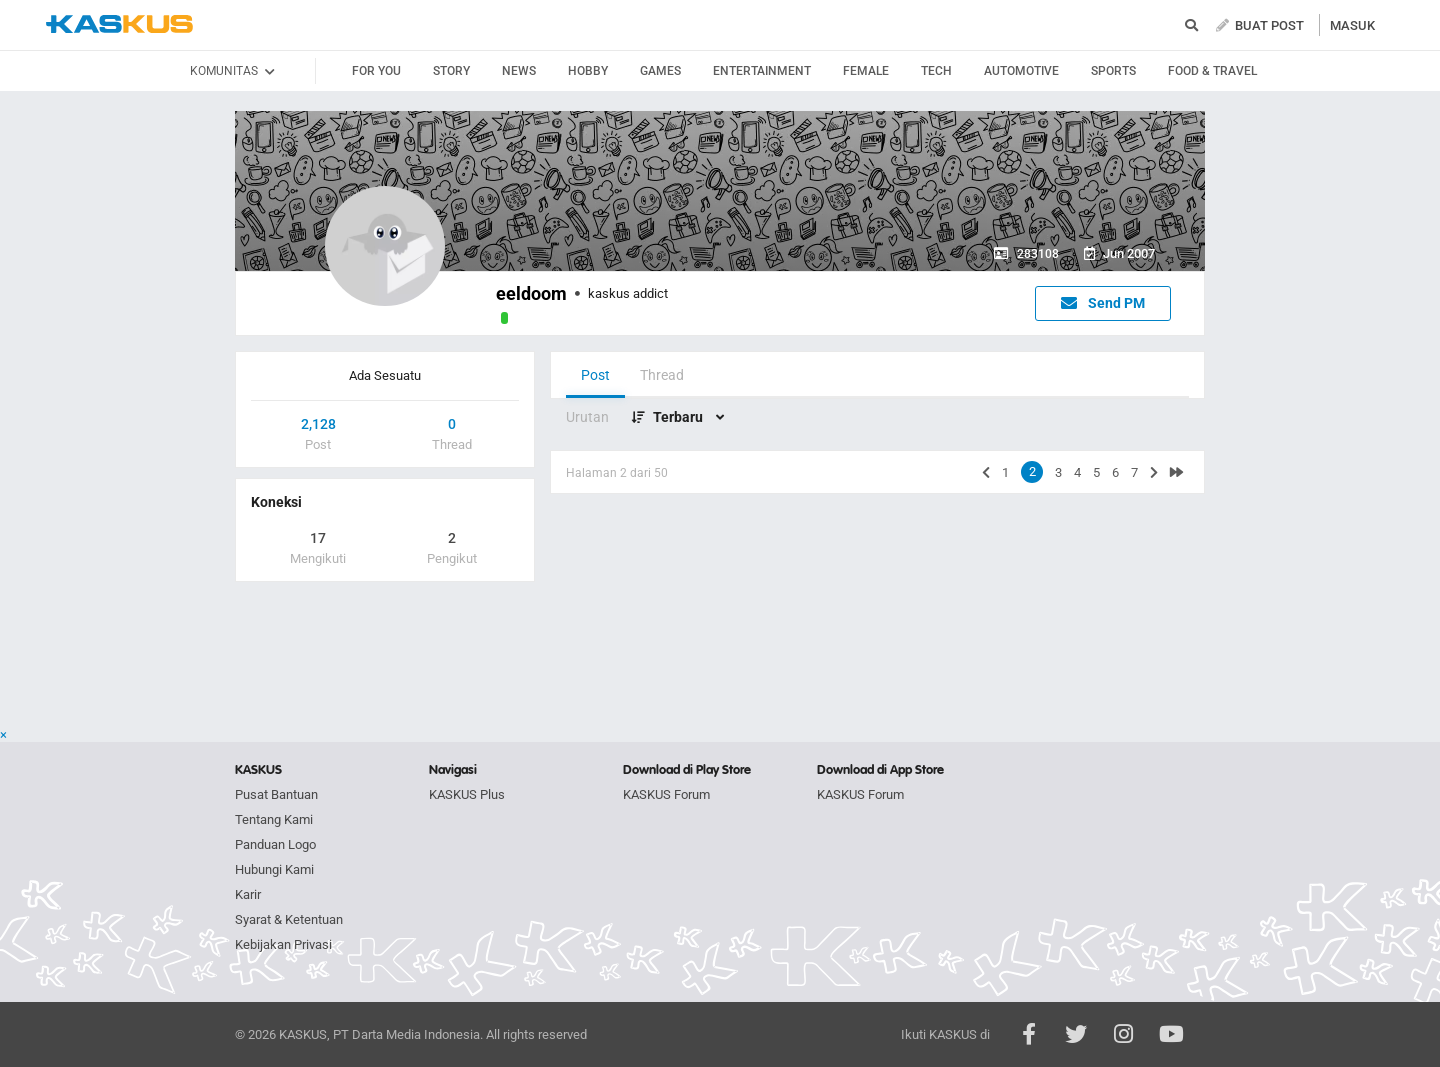  Describe the element at coordinates (276, 794) in the screenshot. I see `Pusat Bantuan` at that location.